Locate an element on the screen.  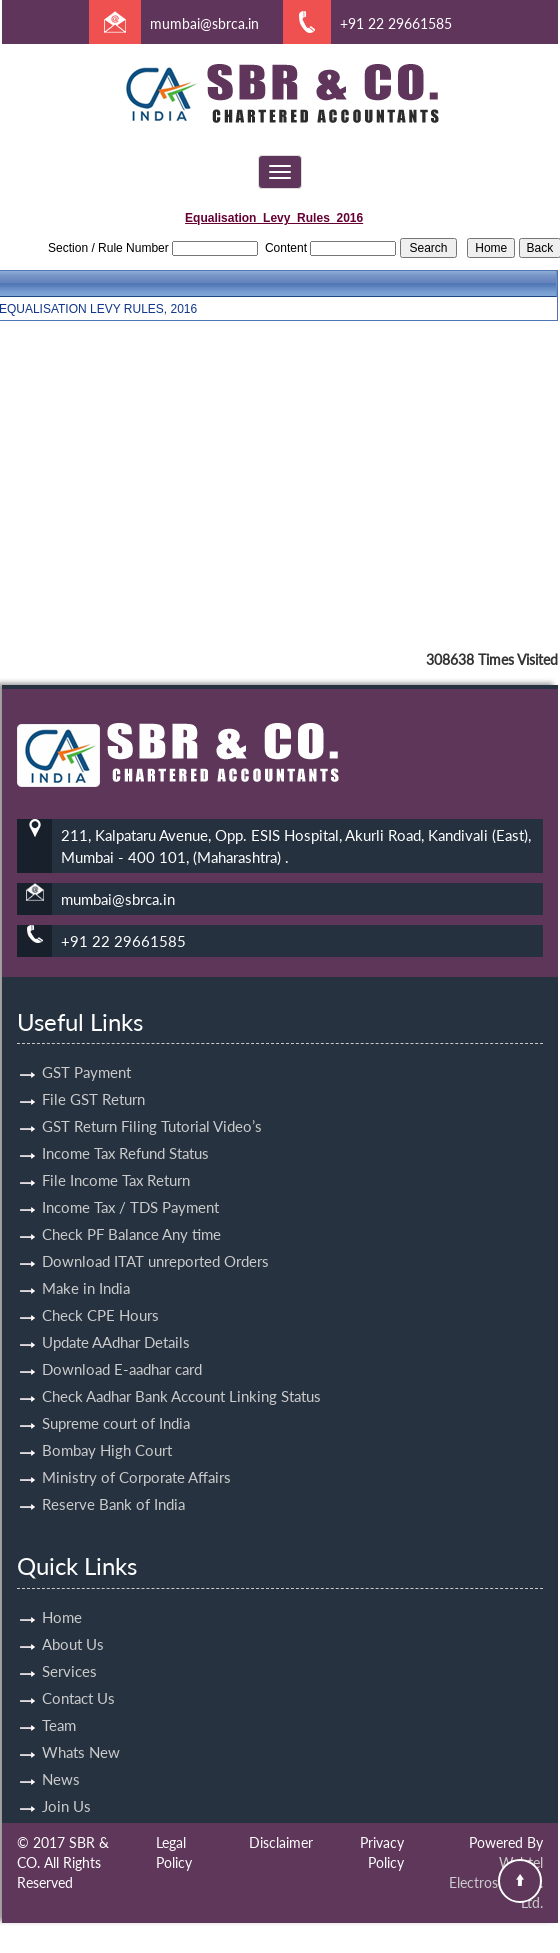
File Income Tax Return is located at coordinates (116, 1157).